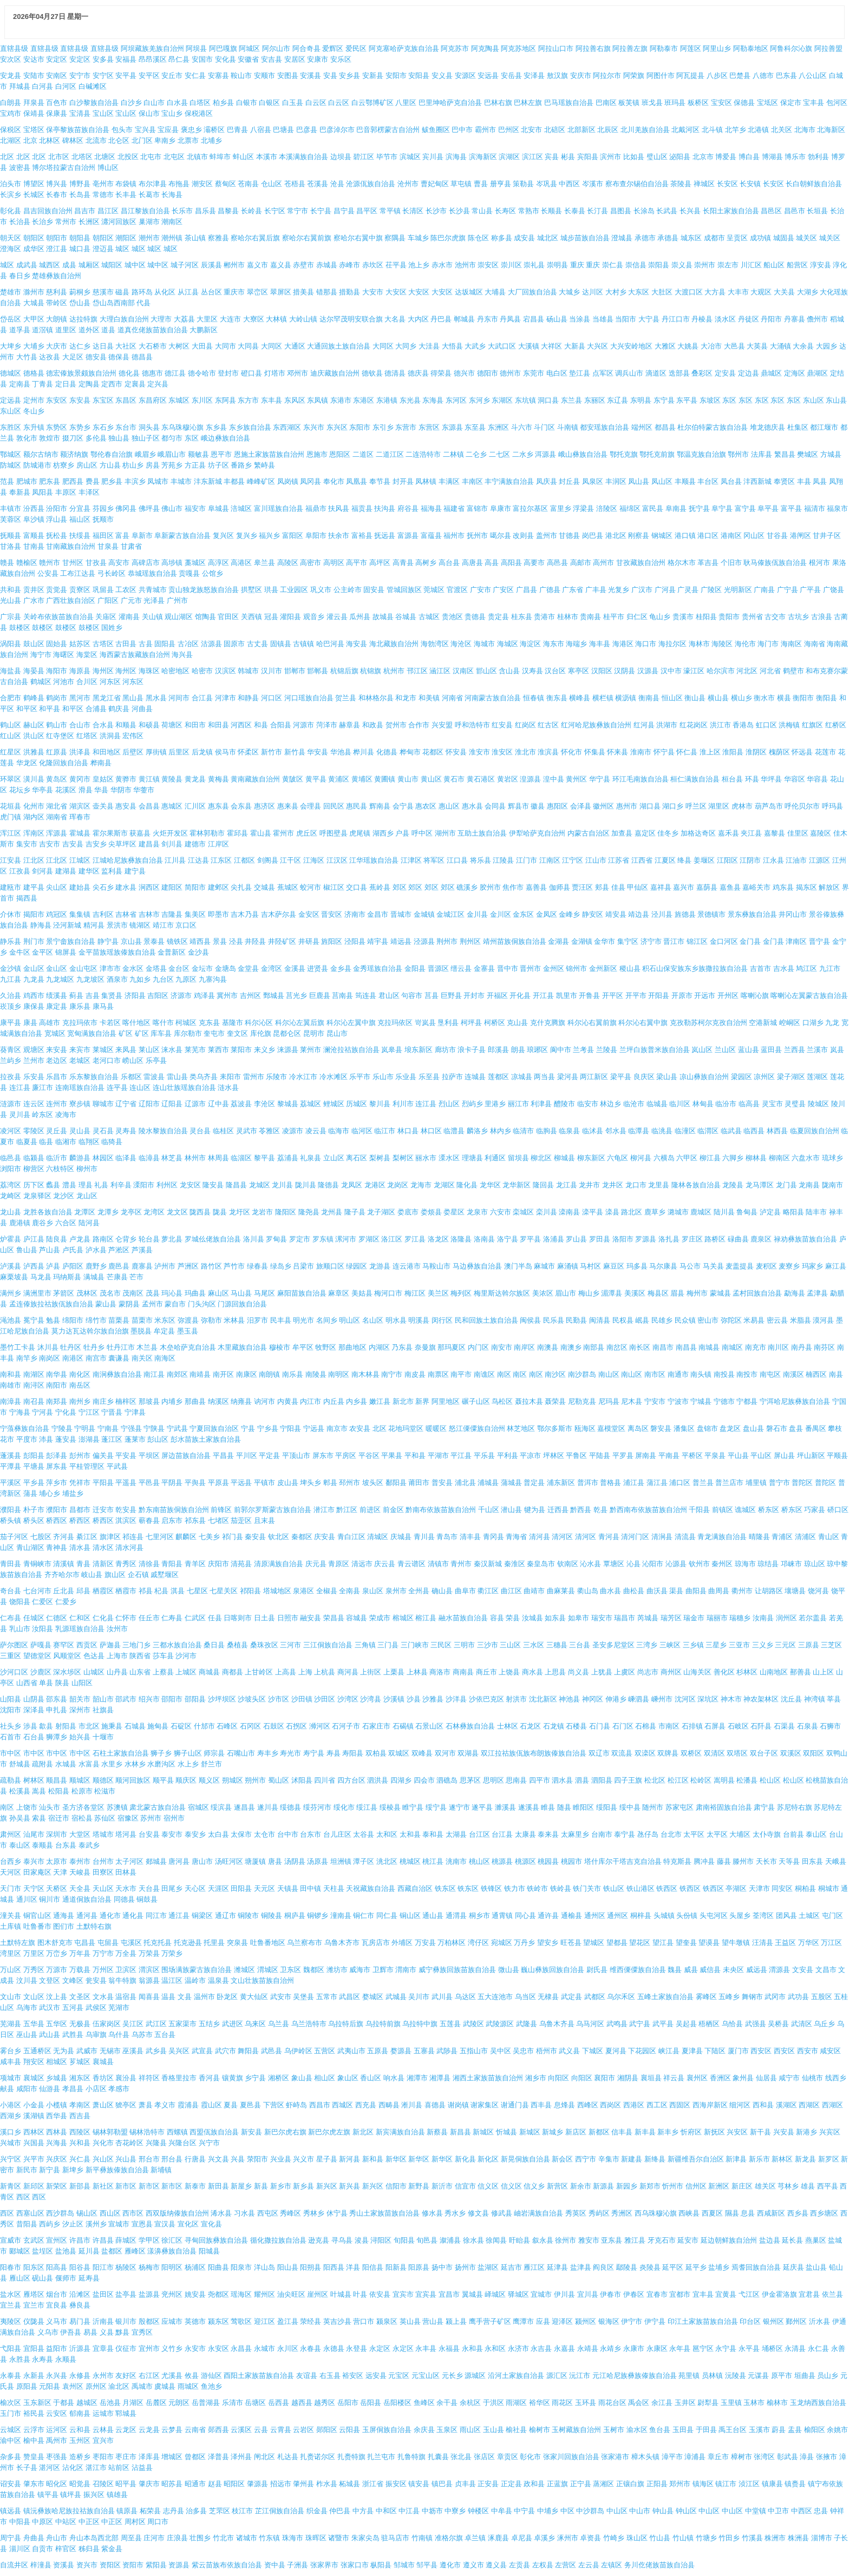 The image size is (849, 2576). Describe the element at coordinates (96, 140) in the screenshot. I see `北流市` at that location.